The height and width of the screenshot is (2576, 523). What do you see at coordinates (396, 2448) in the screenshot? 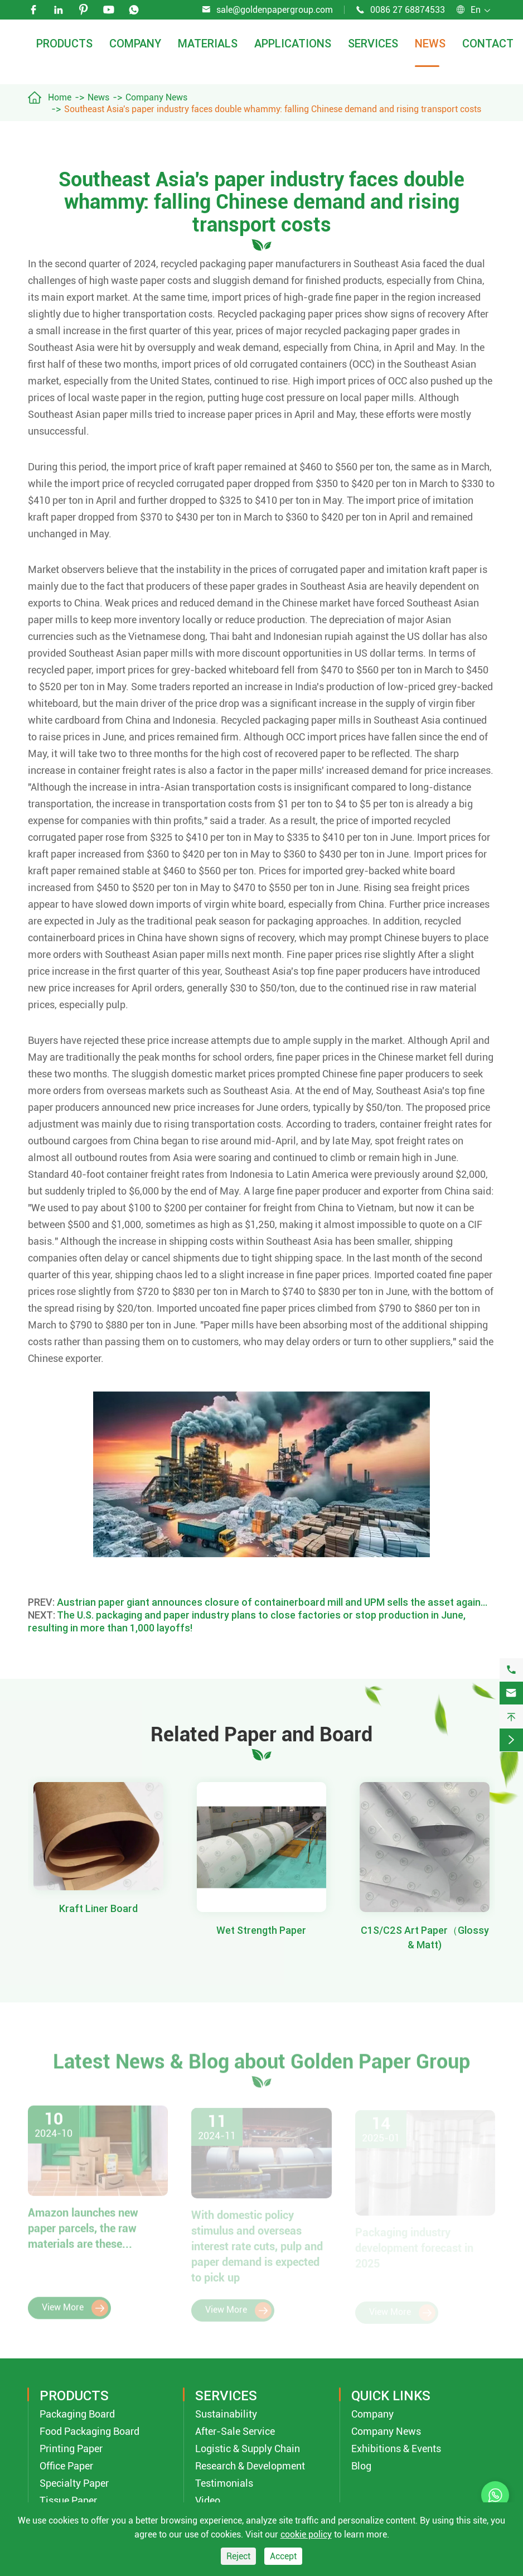
I see `Exhibitions & Events` at bounding box center [396, 2448].